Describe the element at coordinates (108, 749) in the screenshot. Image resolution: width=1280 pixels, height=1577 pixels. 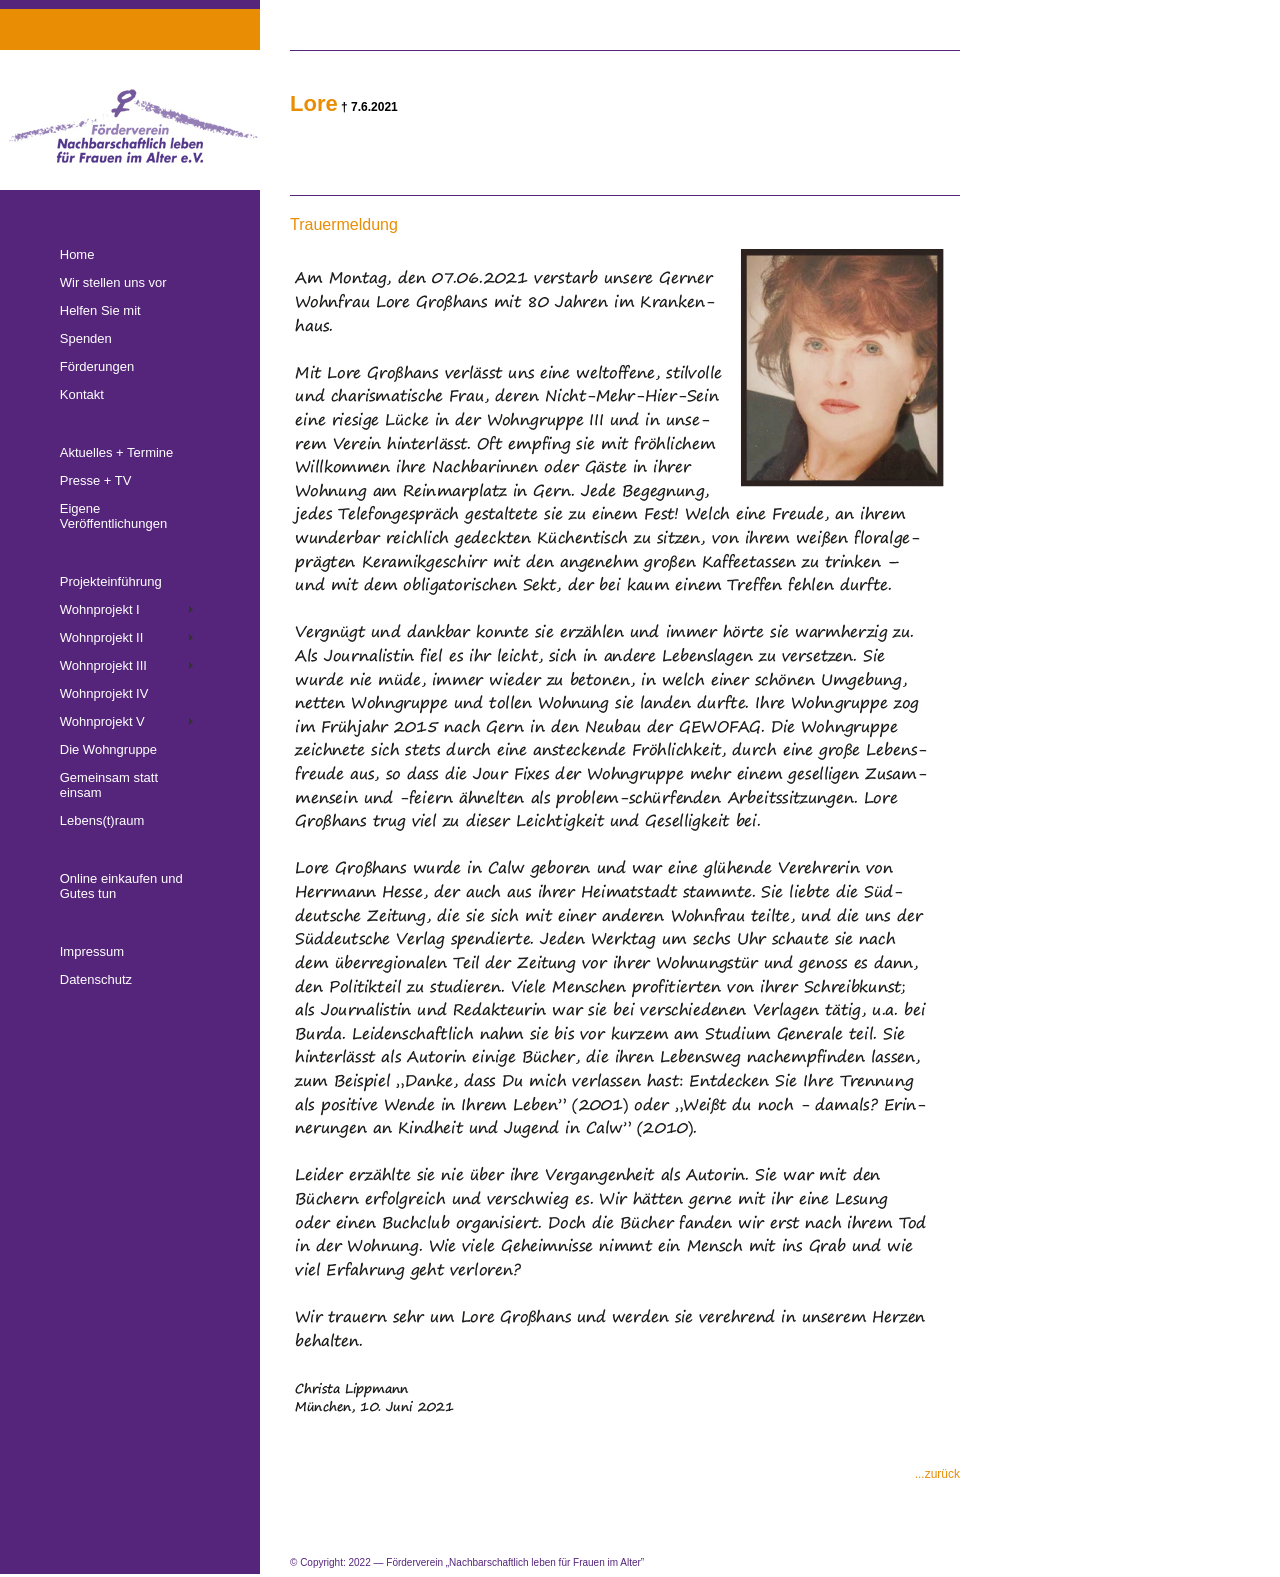
I see `Die Wohngruppe` at that location.